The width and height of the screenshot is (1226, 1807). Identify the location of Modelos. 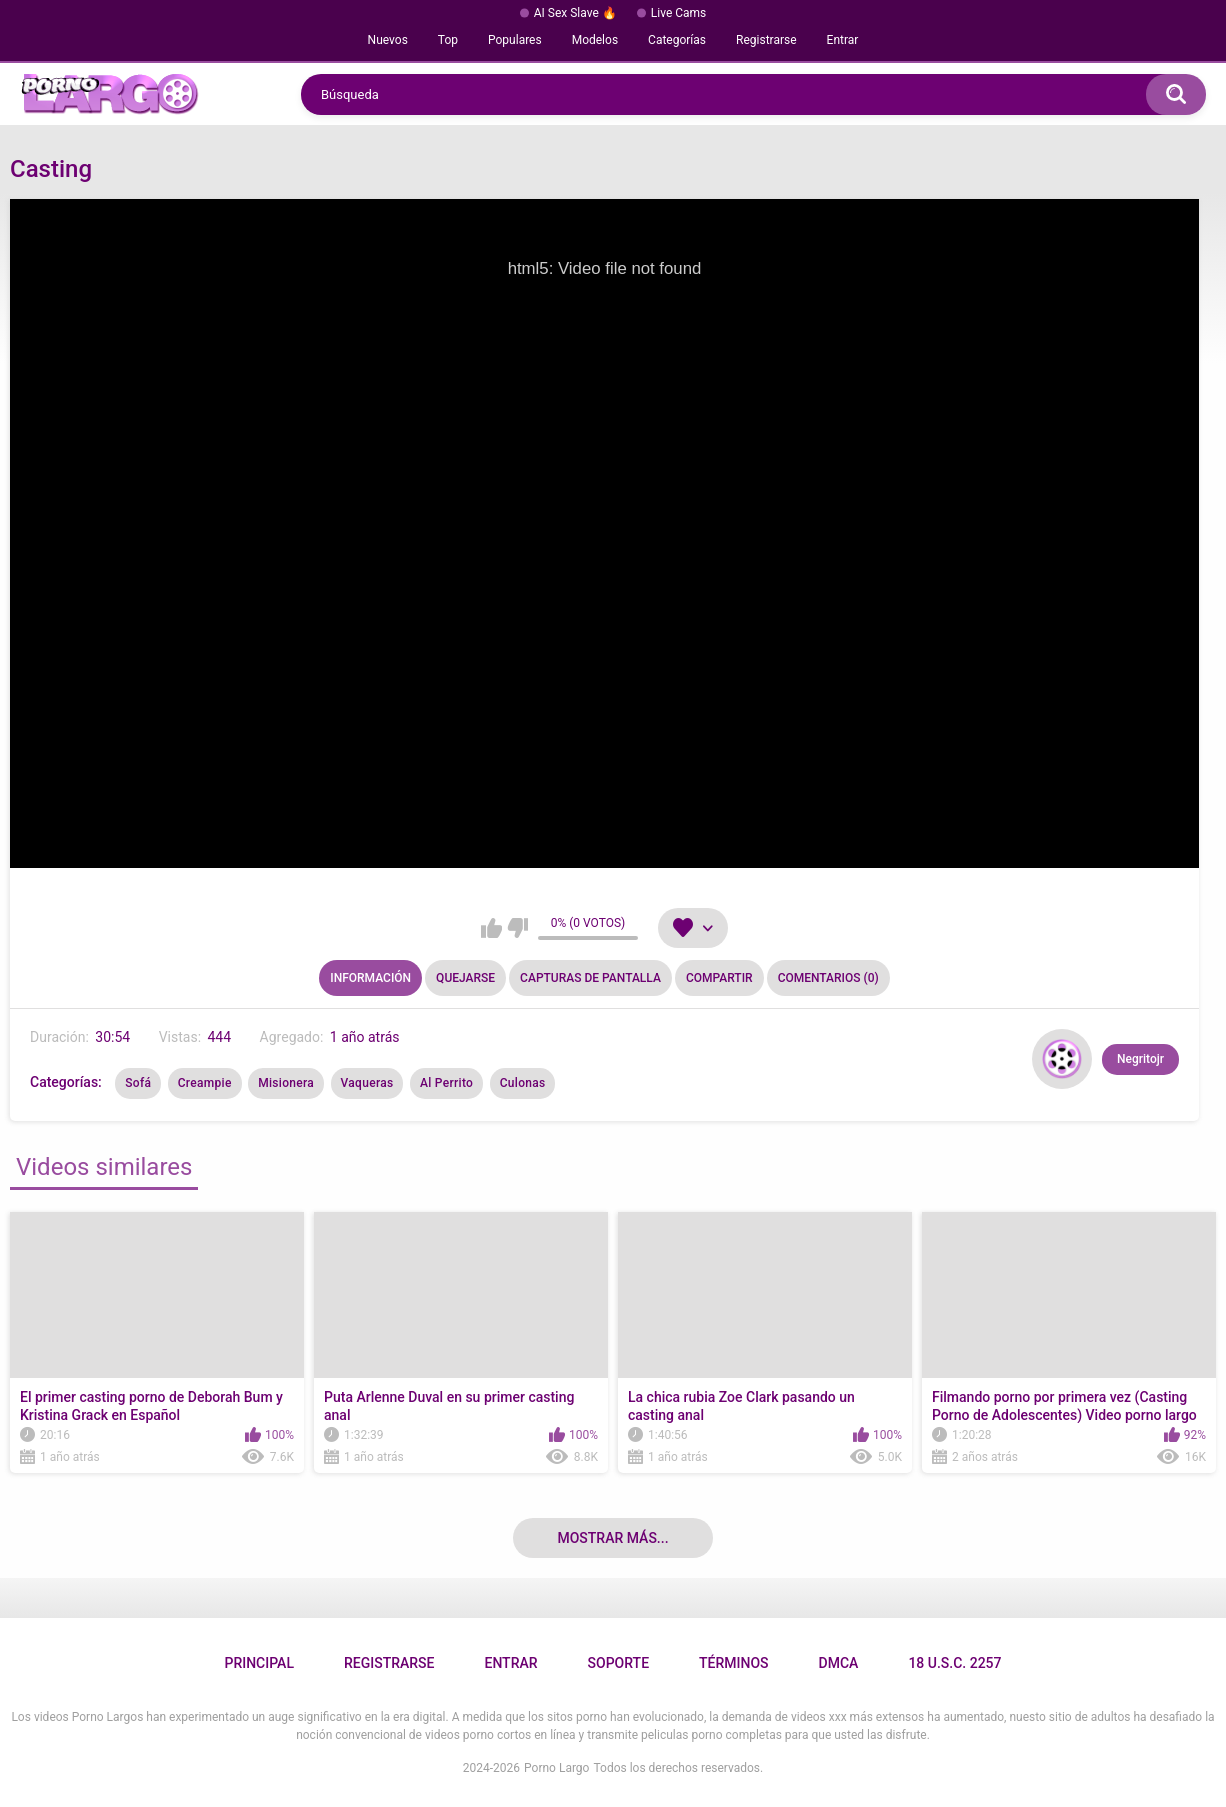
(595, 40).